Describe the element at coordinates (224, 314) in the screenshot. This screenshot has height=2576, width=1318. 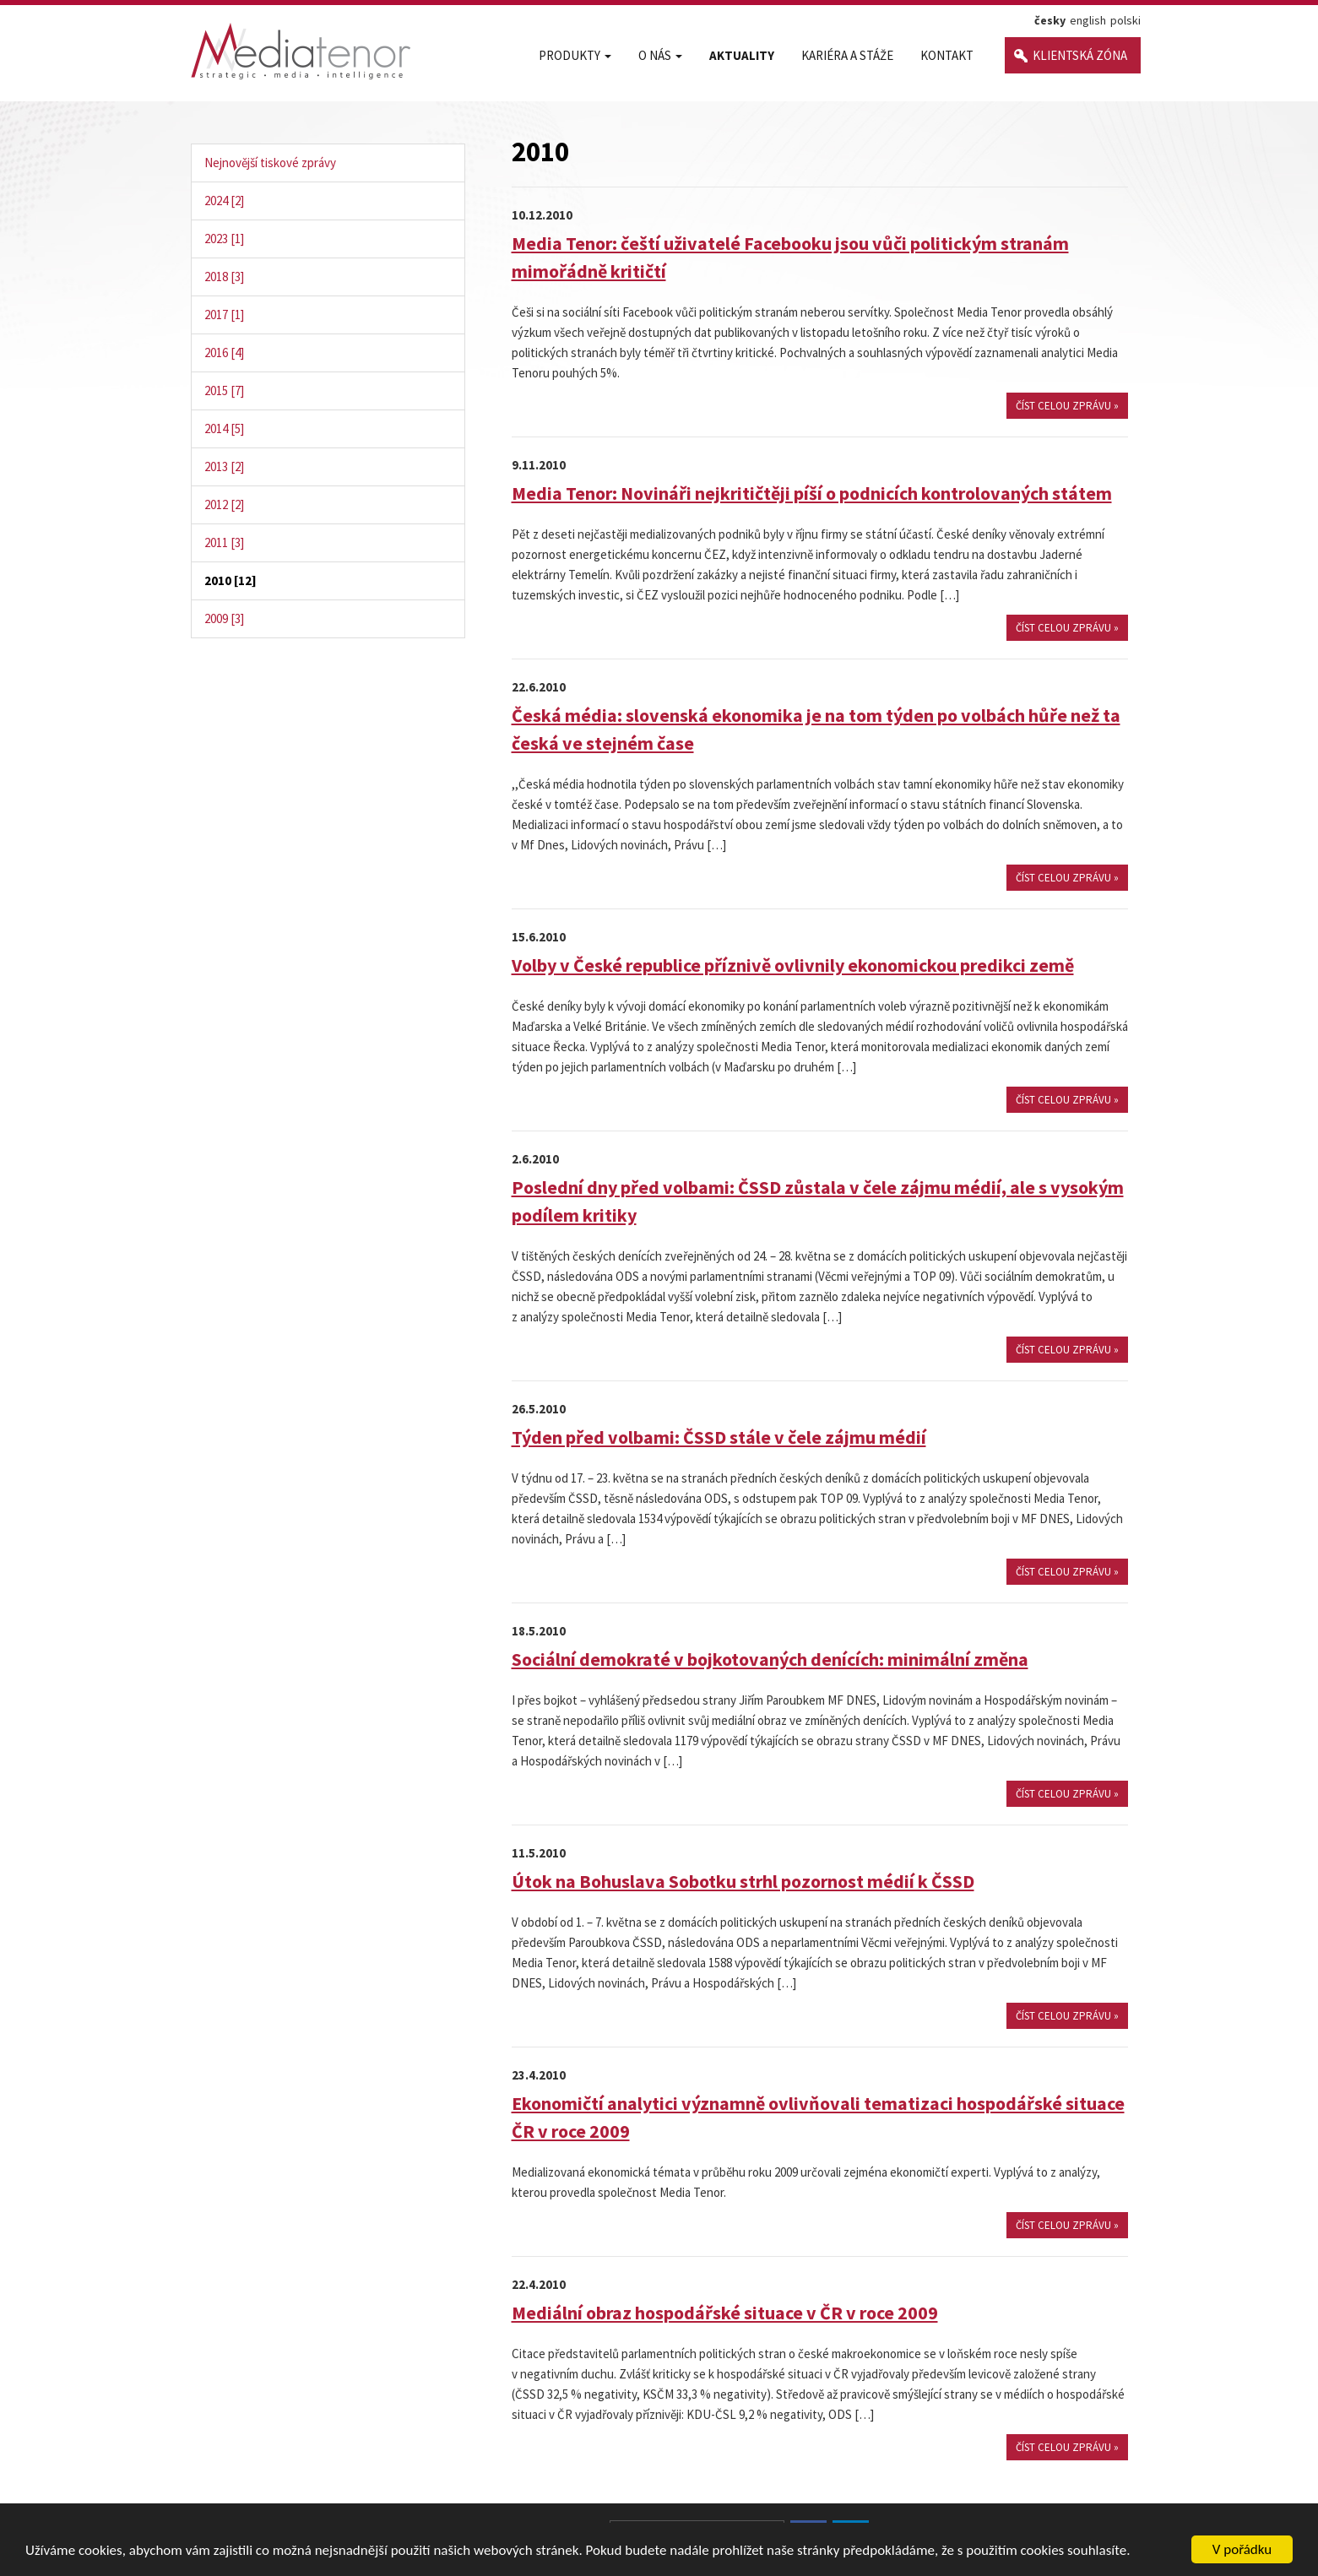
I see `2017 [1]` at that location.